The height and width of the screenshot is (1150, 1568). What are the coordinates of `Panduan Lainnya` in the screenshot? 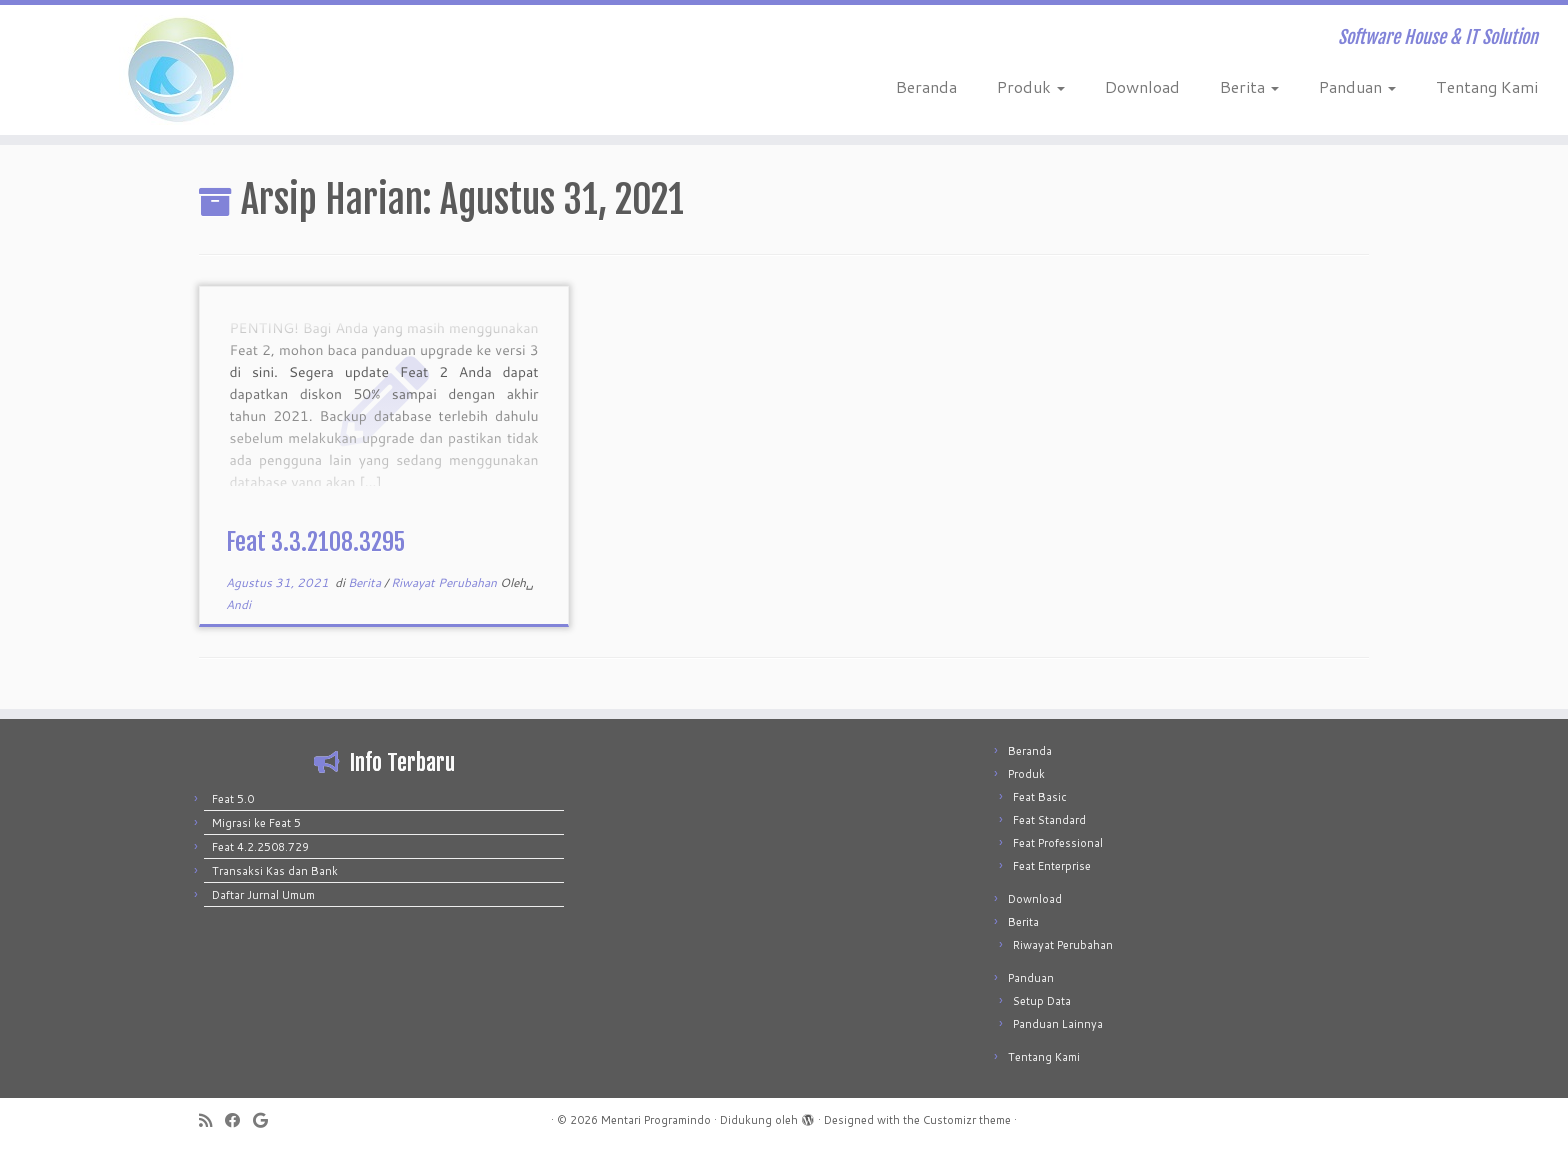 It's located at (1058, 1024).